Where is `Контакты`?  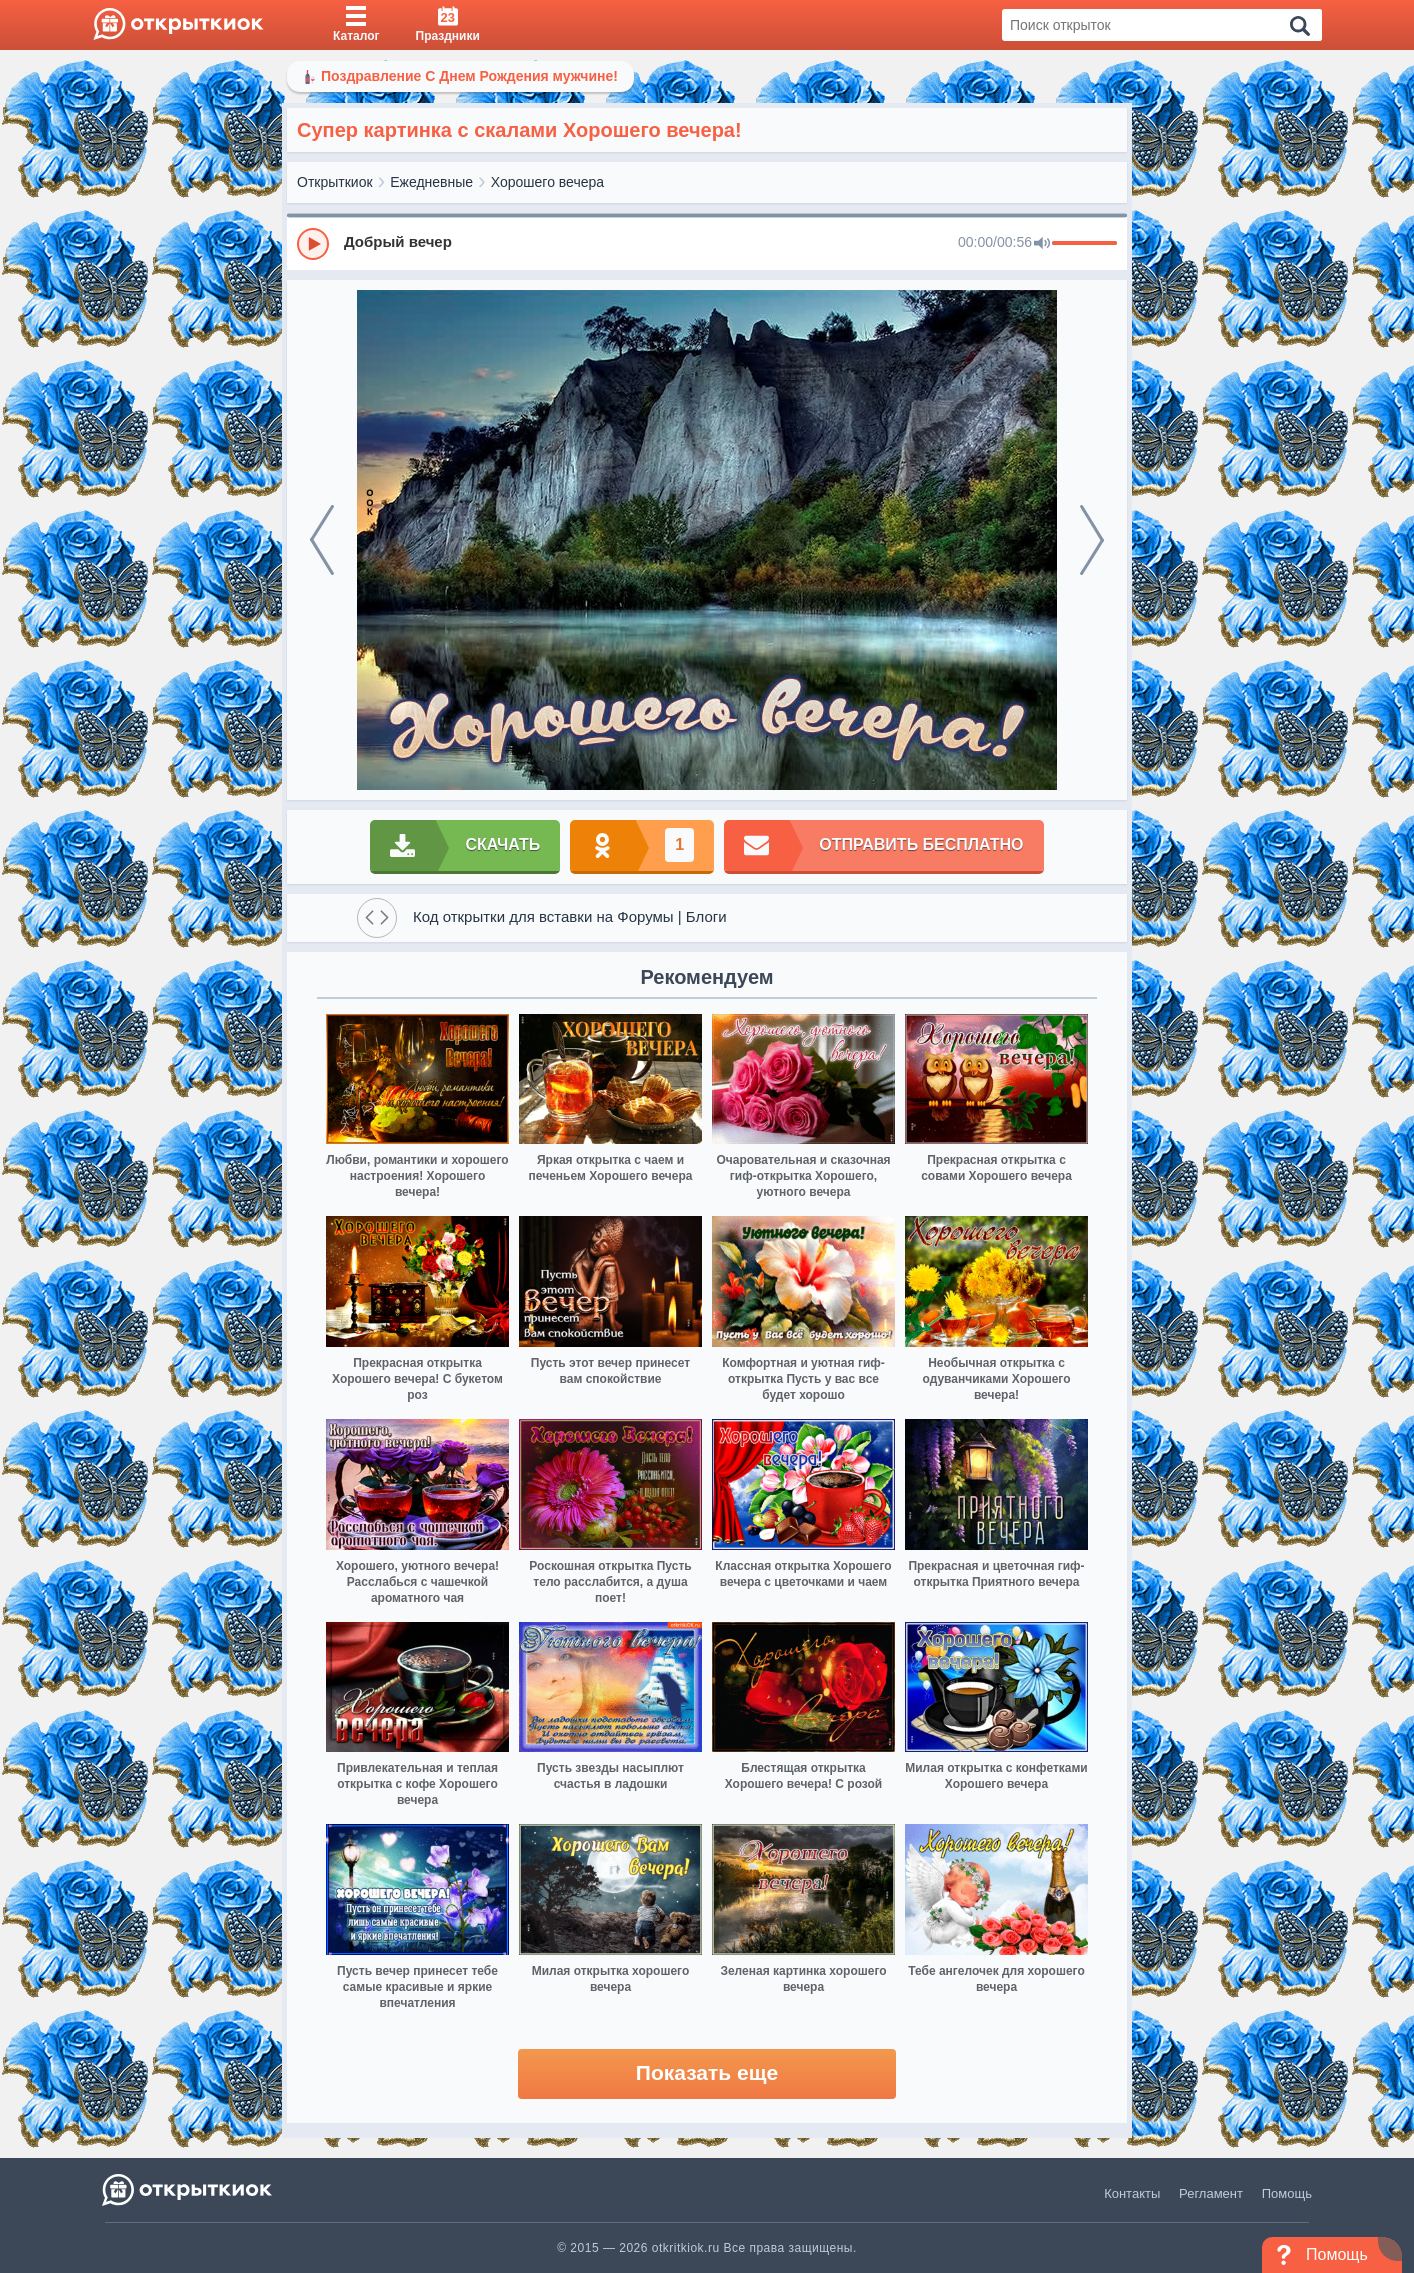 Контакты is located at coordinates (1132, 2193).